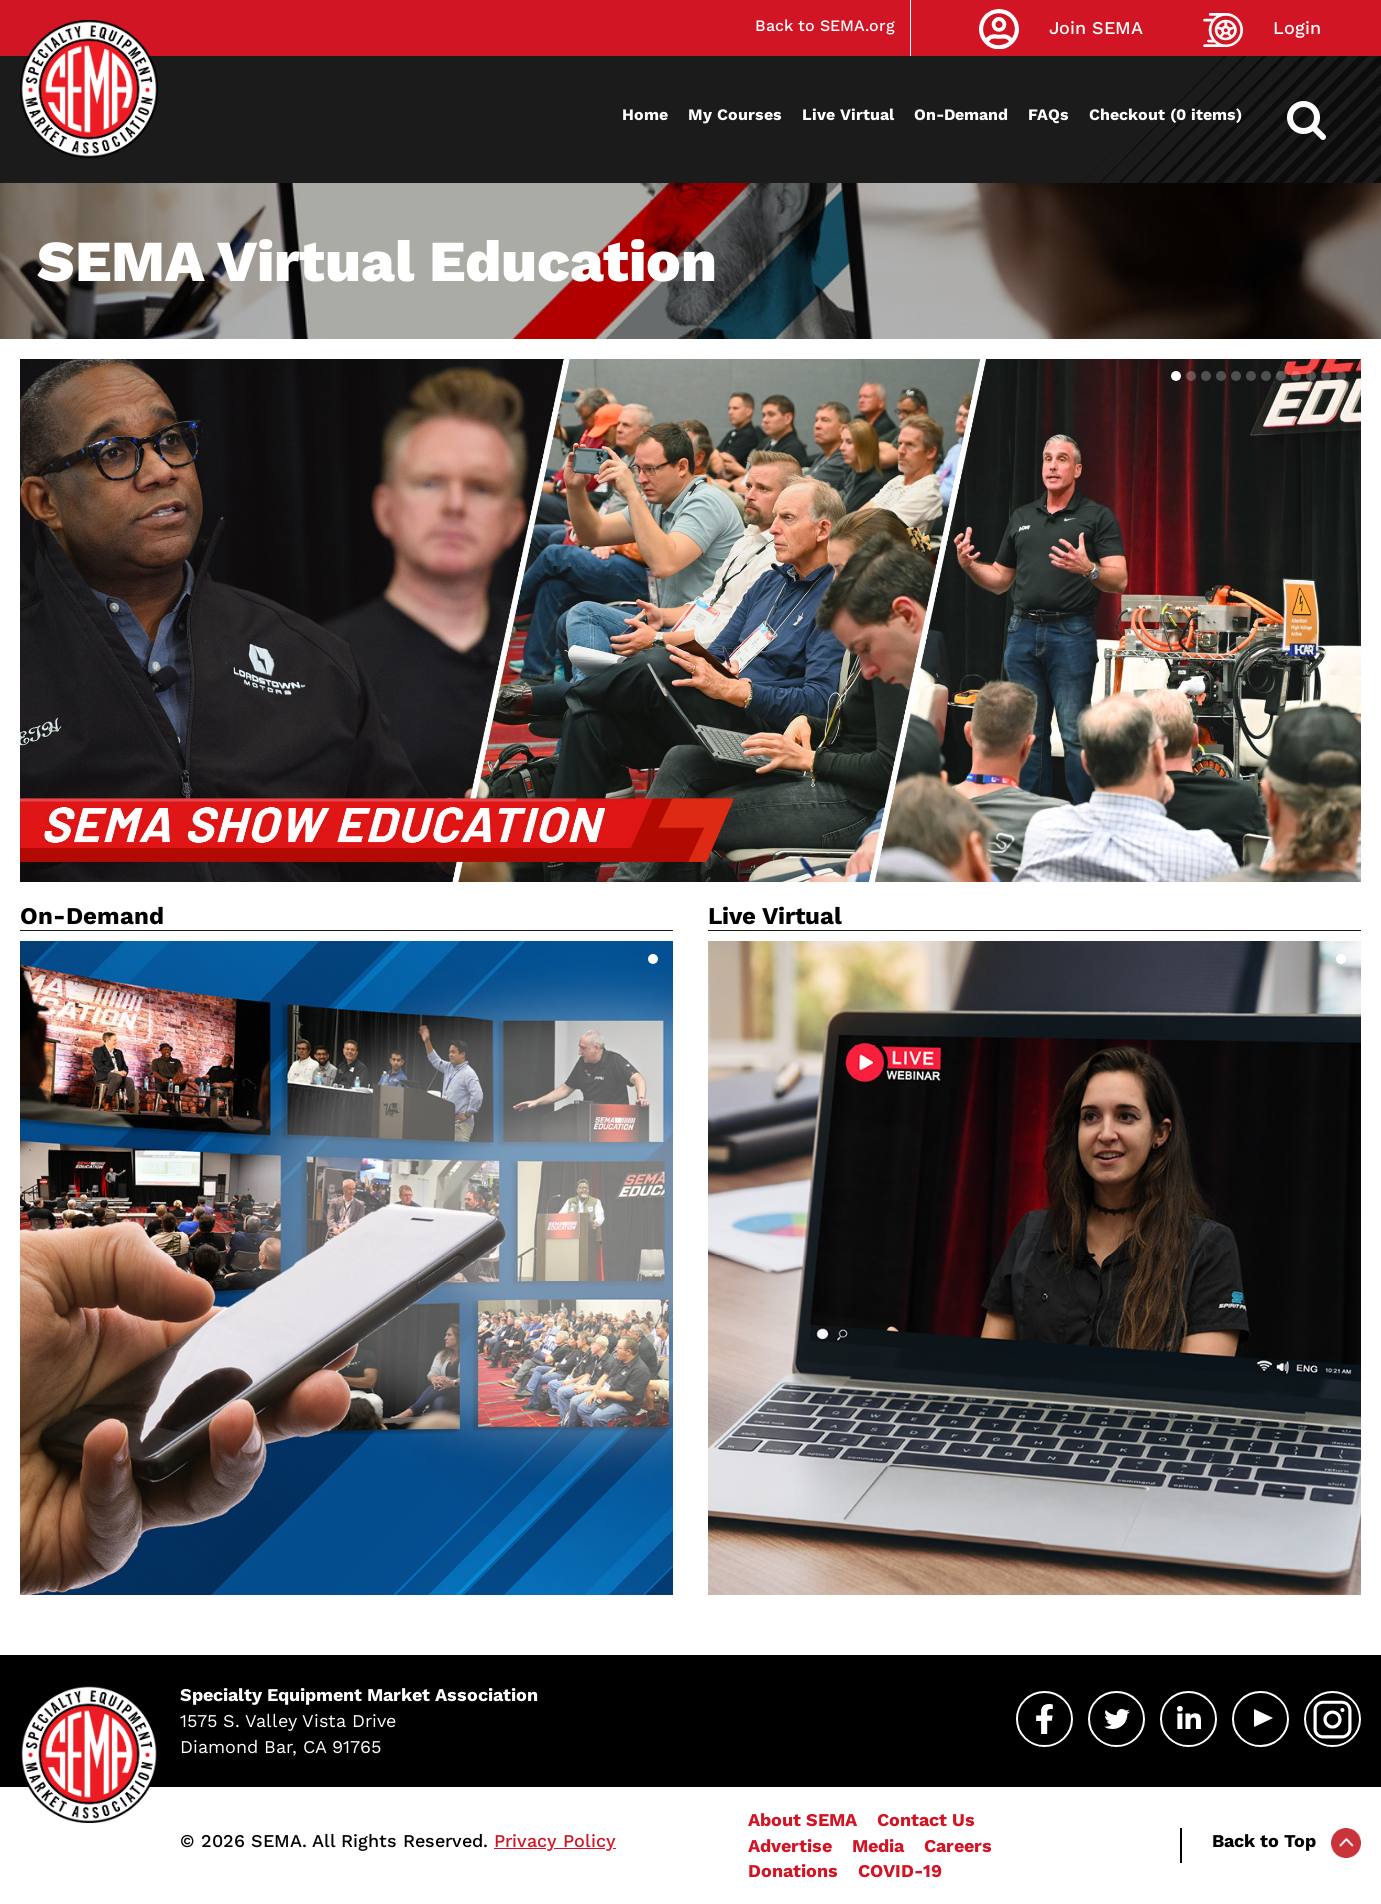  Describe the element at coordinates (1048, 114) in the screenshot. I see `FAQs` at that location.